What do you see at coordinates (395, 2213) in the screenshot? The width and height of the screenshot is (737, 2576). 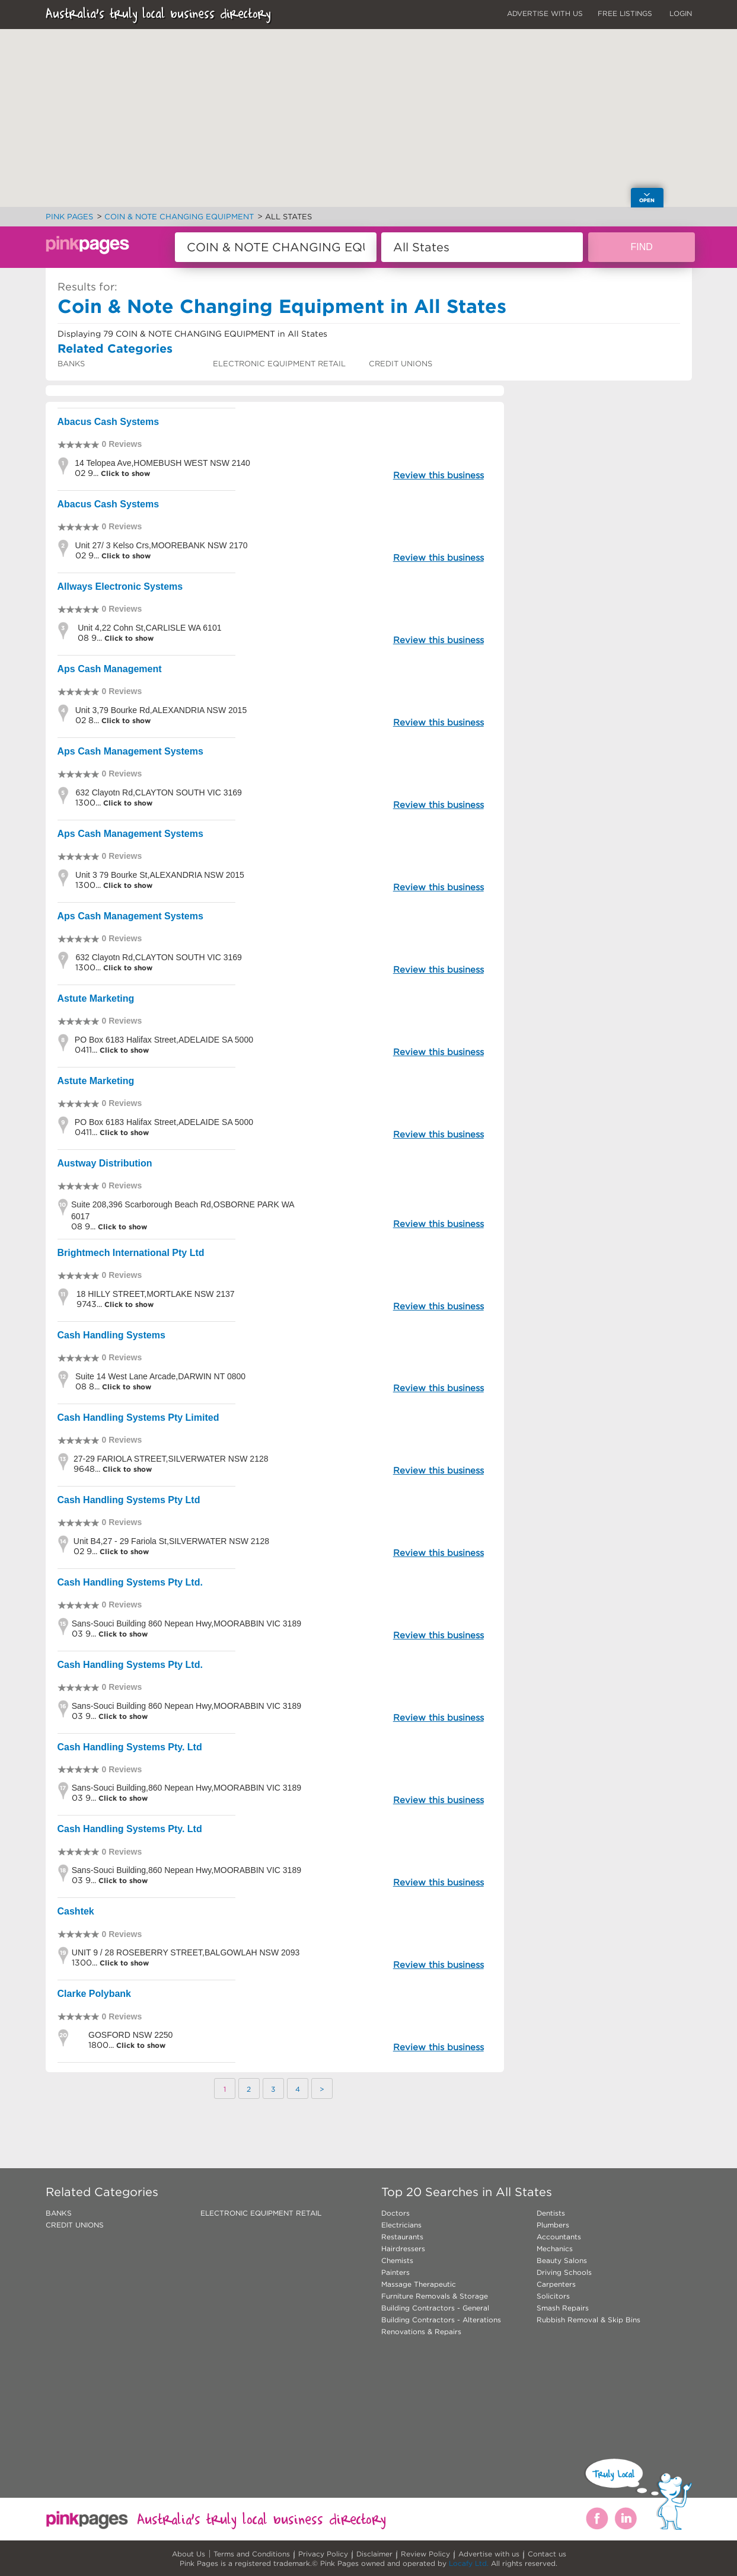 I see `Doctors` at bounding box center [395, 2213].